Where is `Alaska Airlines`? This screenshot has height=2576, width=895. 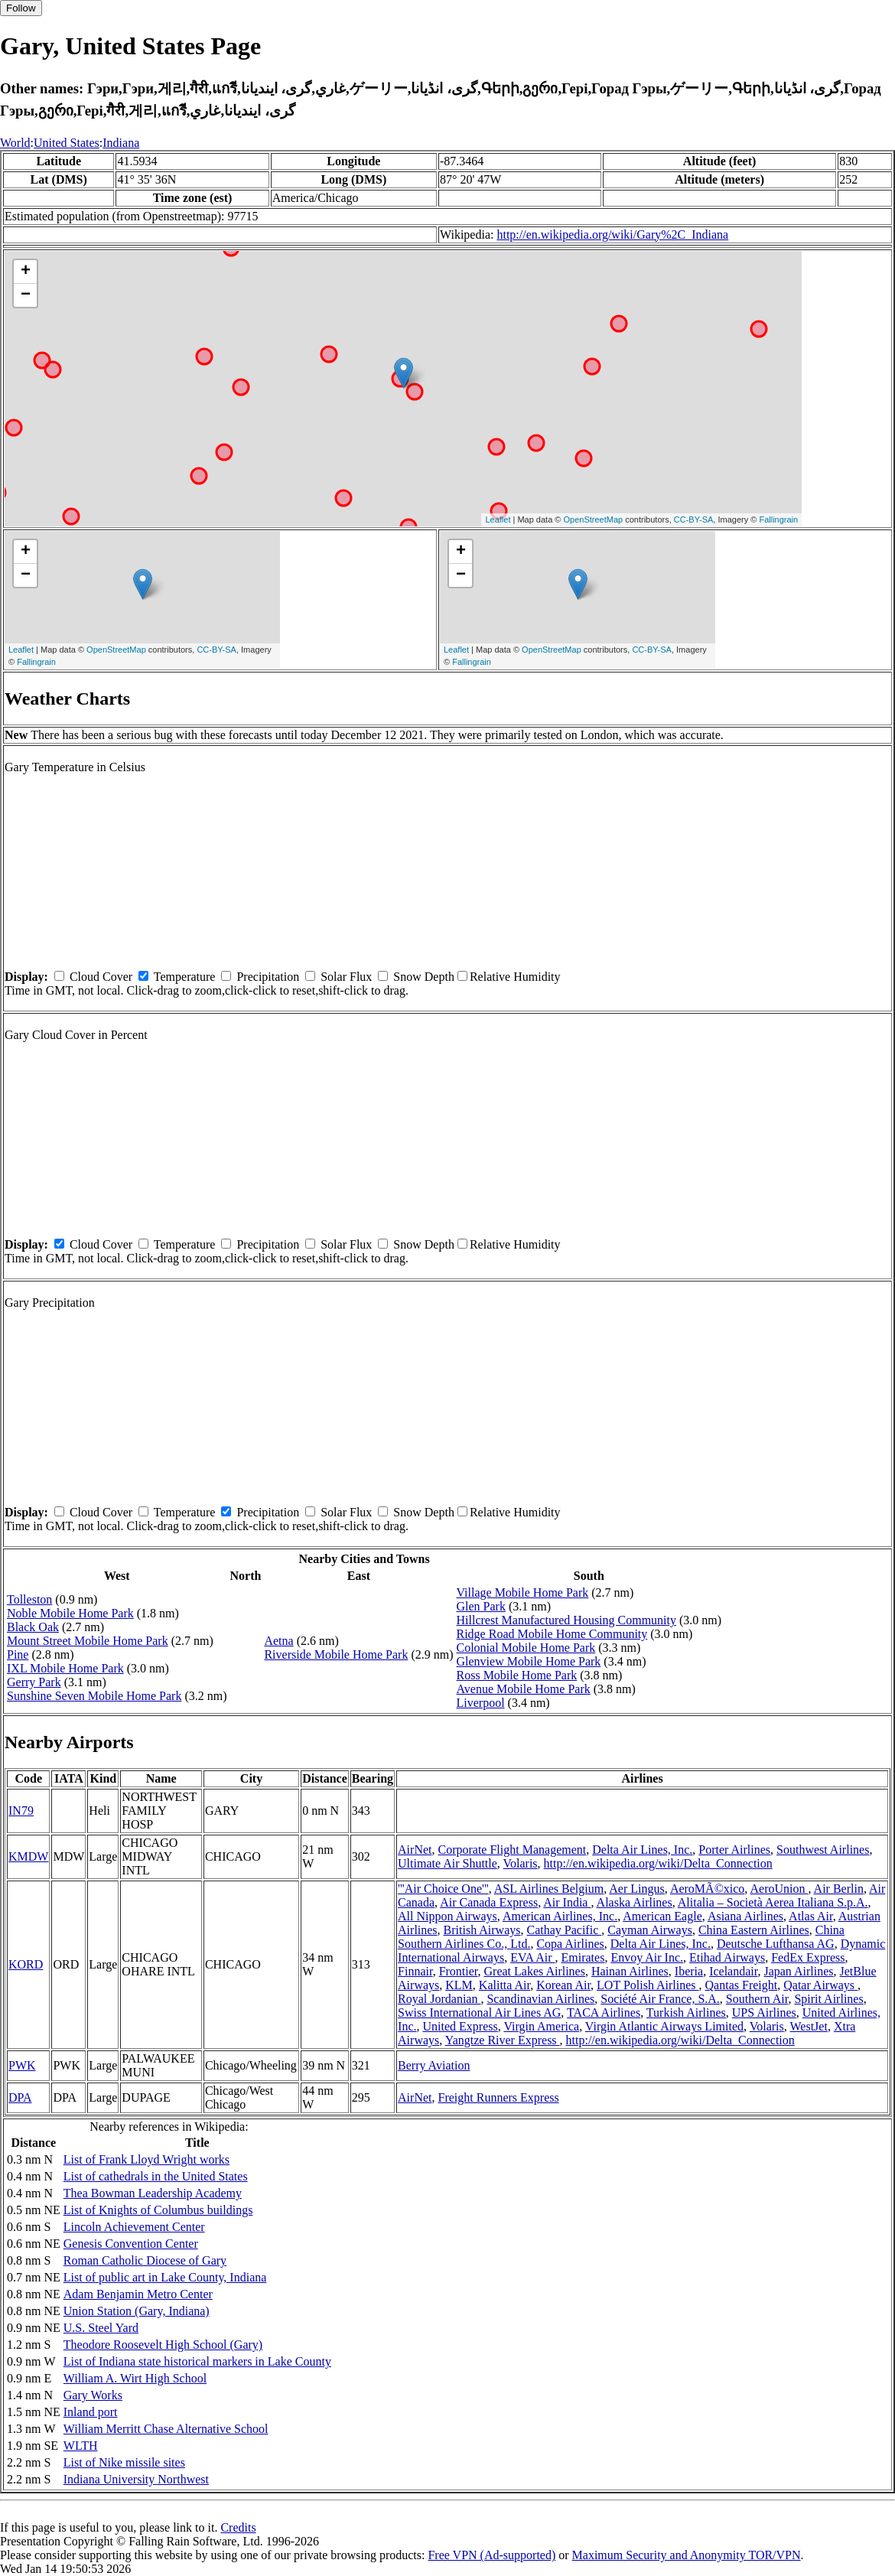 Alaska Airlines is located at coordinates (634, 1902).